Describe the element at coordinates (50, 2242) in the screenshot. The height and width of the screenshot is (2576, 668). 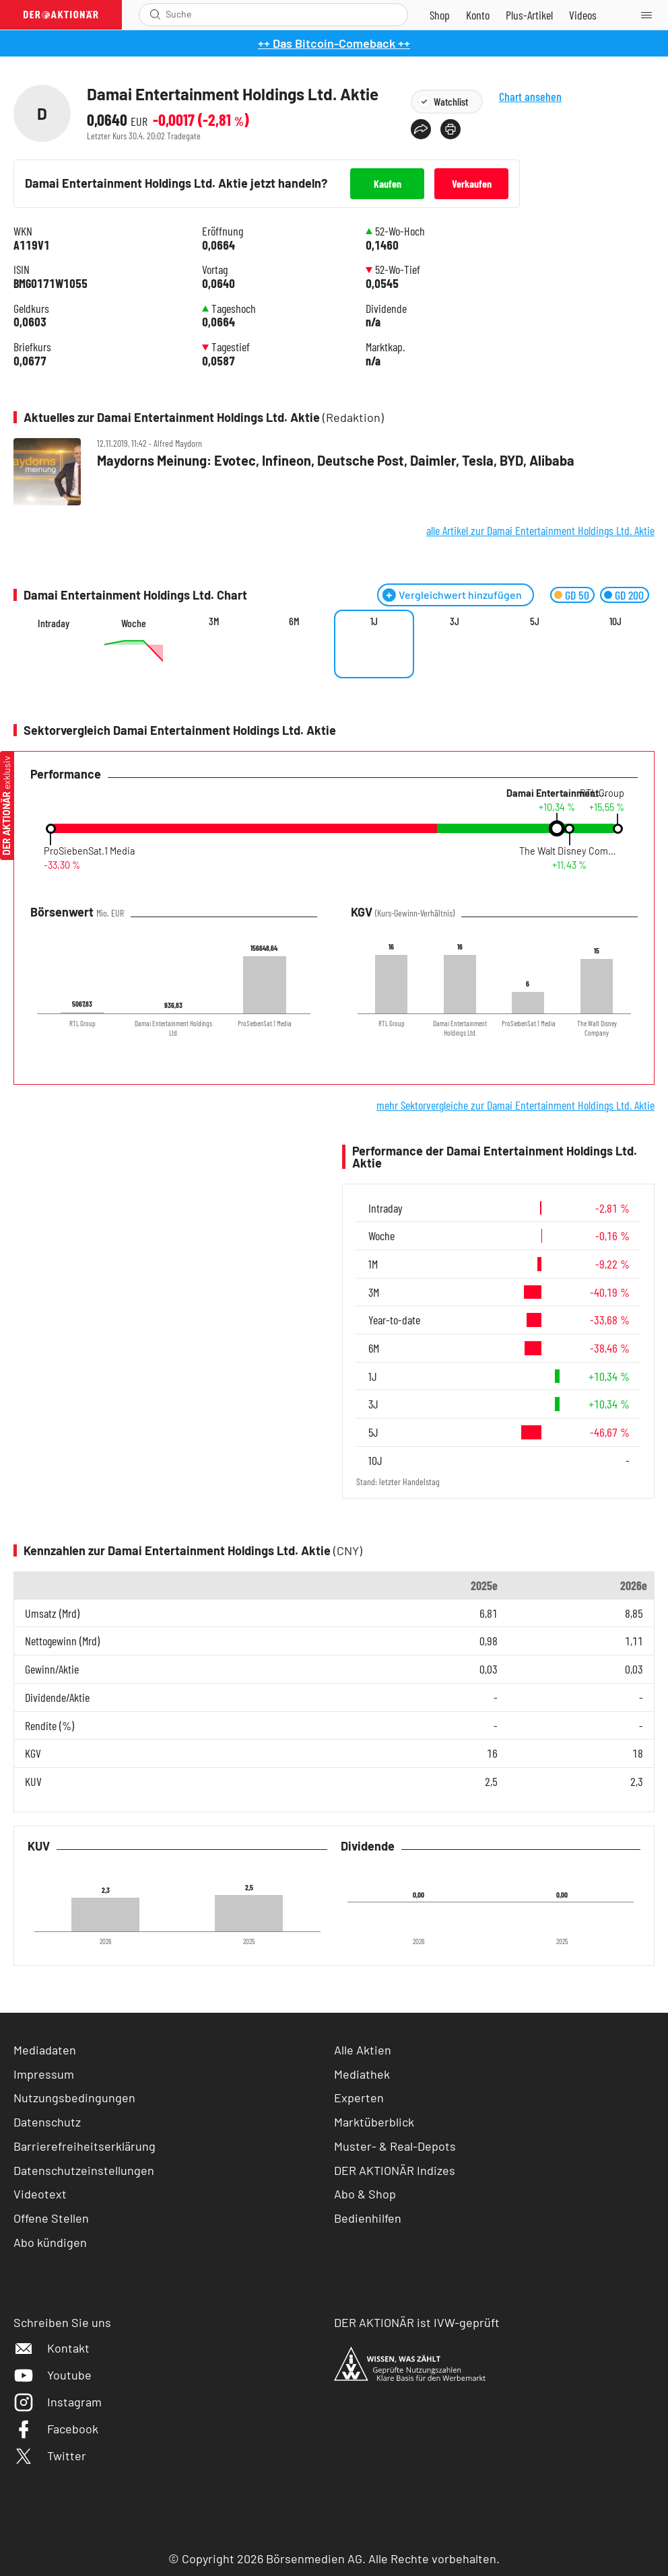
I see `Abo kündigen` at that location.